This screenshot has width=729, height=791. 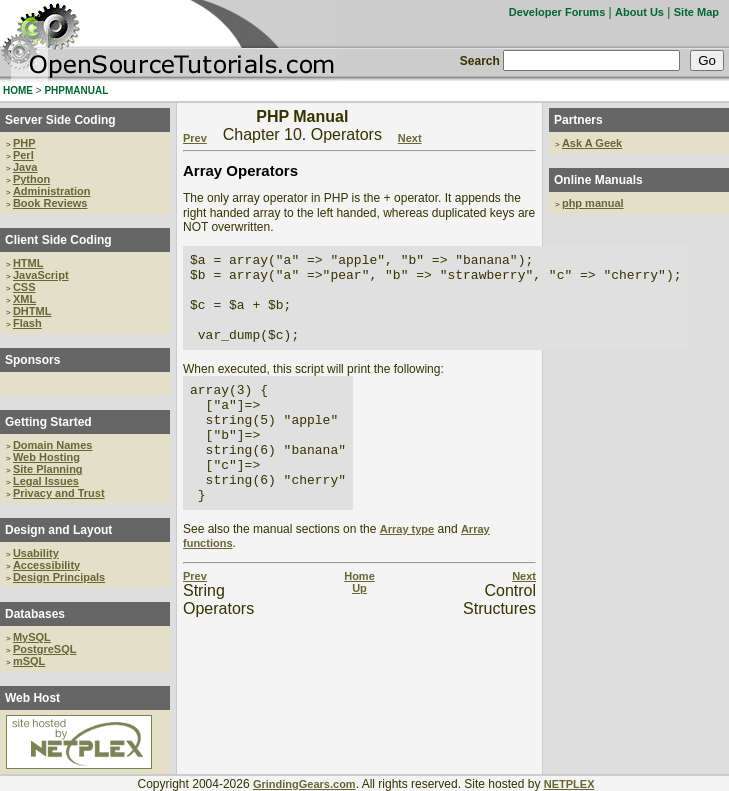 I want to click on HTML, so click(x=28, y=263).